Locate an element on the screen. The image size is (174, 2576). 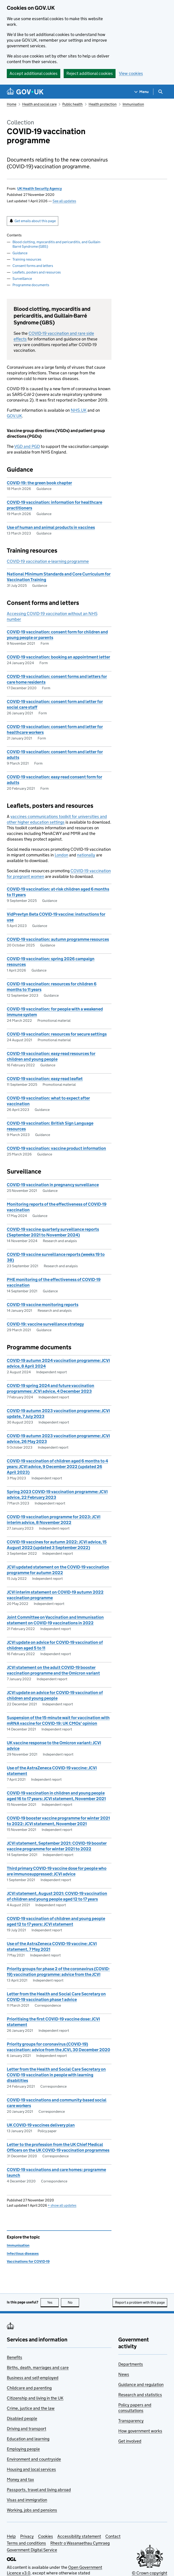
Programme documents is located at coordinates (30, 285).